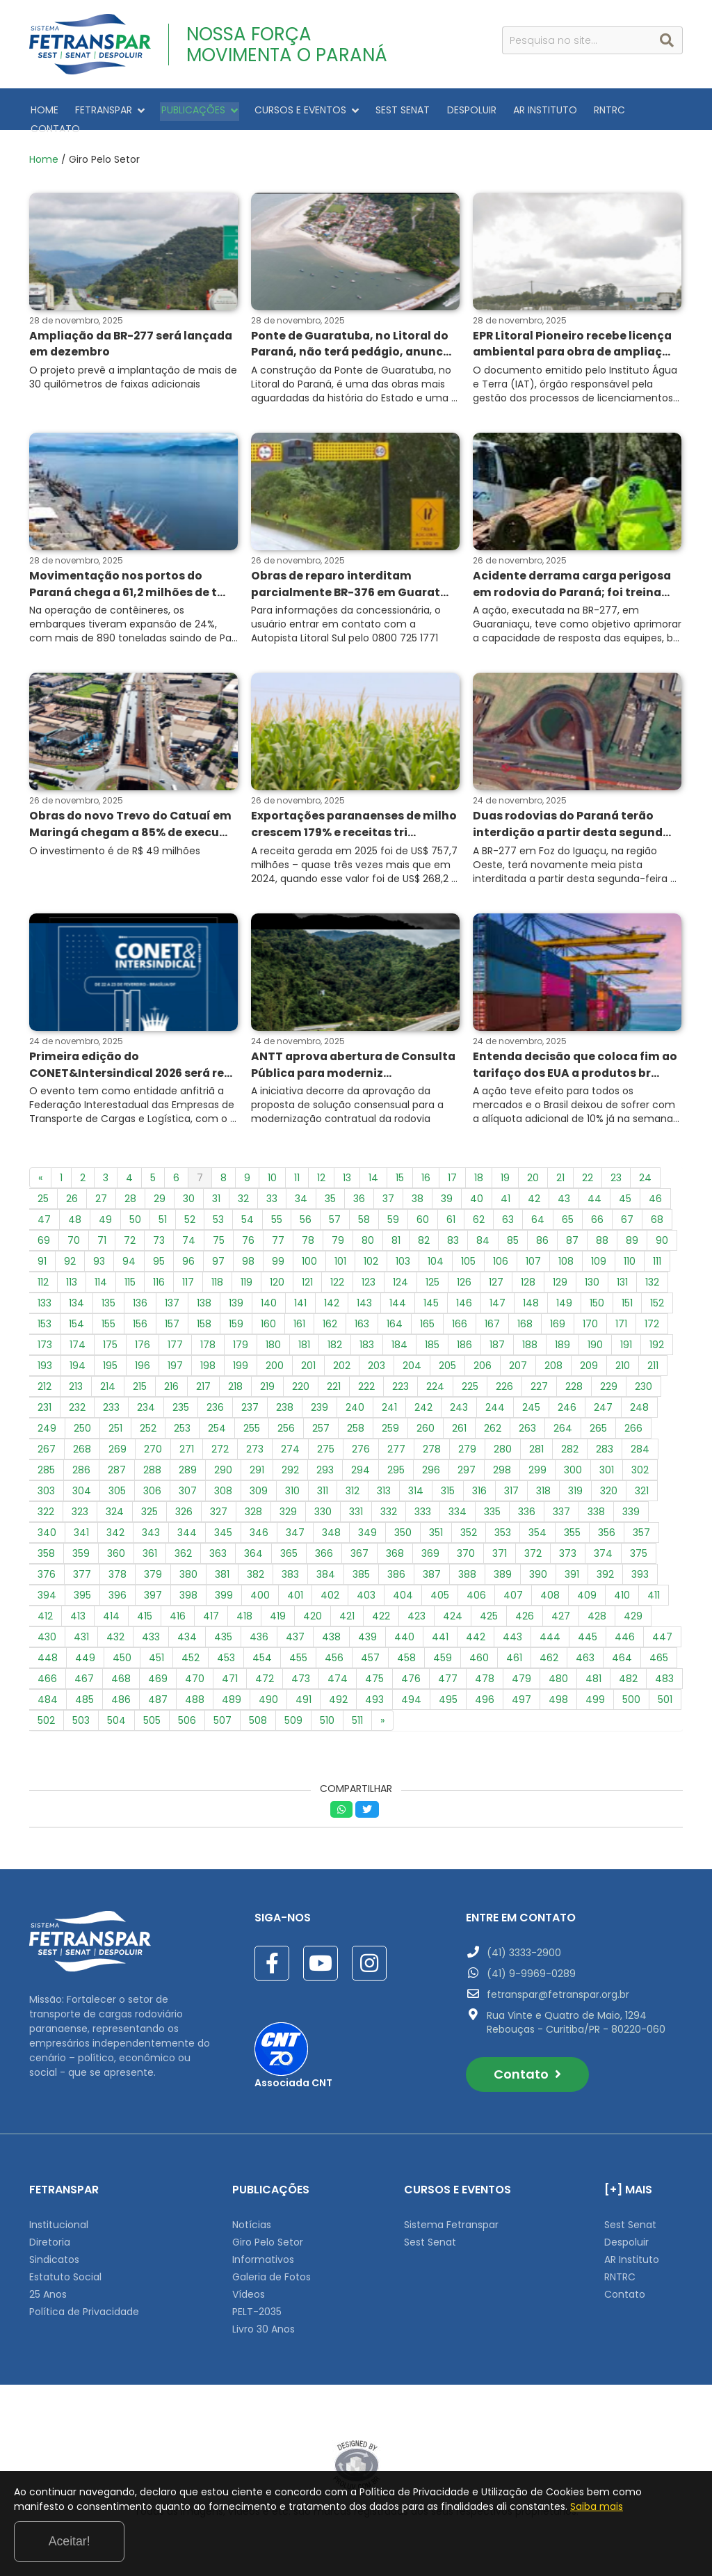  Describe the element at coordinates (276, 1215) in the screenshot. I see `55` at that location.